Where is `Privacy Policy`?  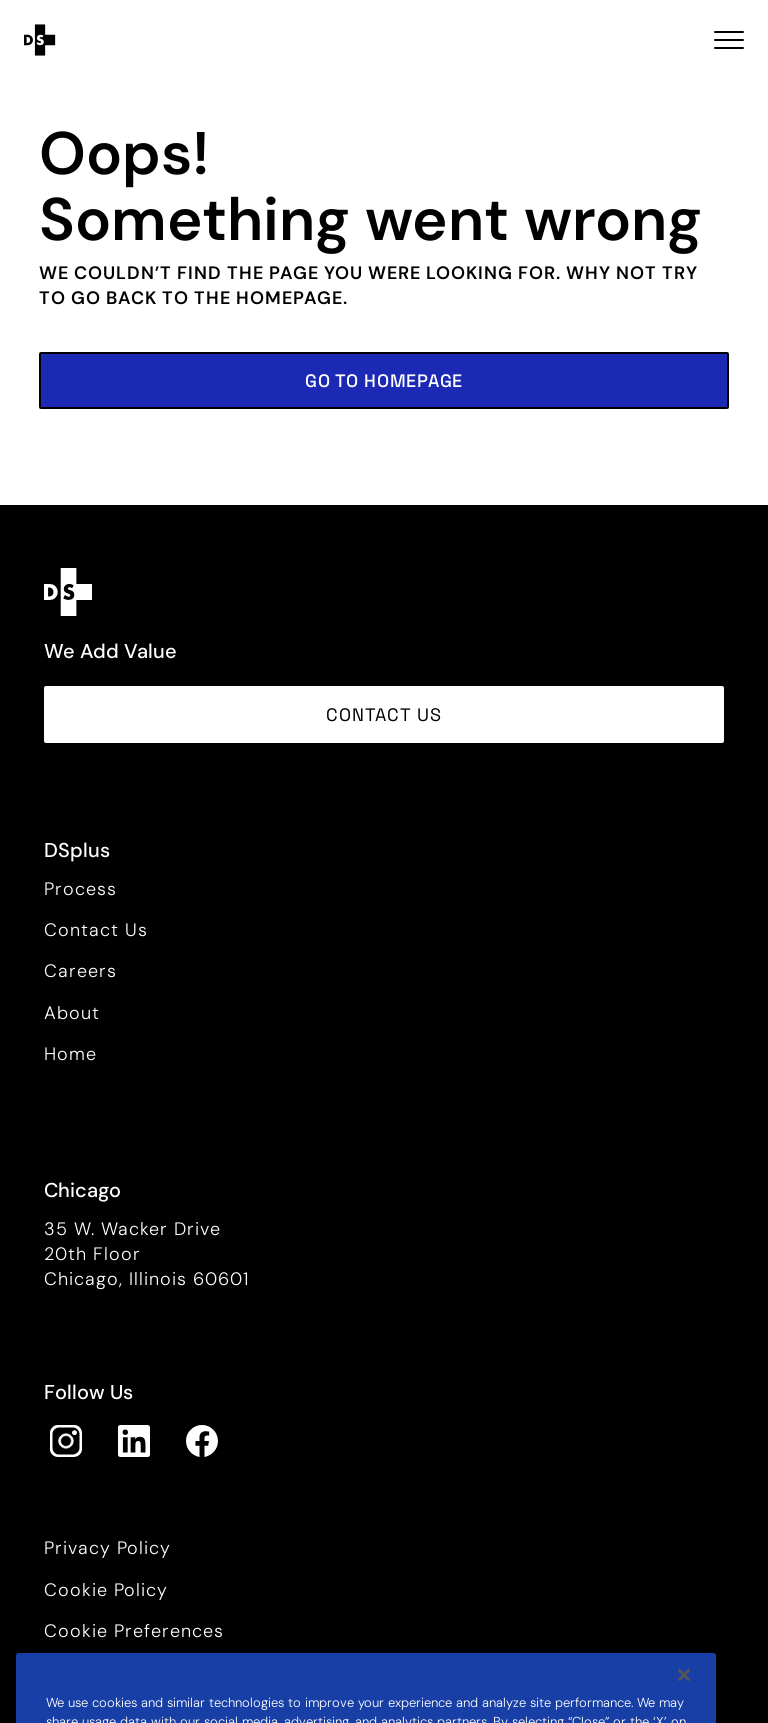 Privacy Policy is located at coordinates (107, 1548).